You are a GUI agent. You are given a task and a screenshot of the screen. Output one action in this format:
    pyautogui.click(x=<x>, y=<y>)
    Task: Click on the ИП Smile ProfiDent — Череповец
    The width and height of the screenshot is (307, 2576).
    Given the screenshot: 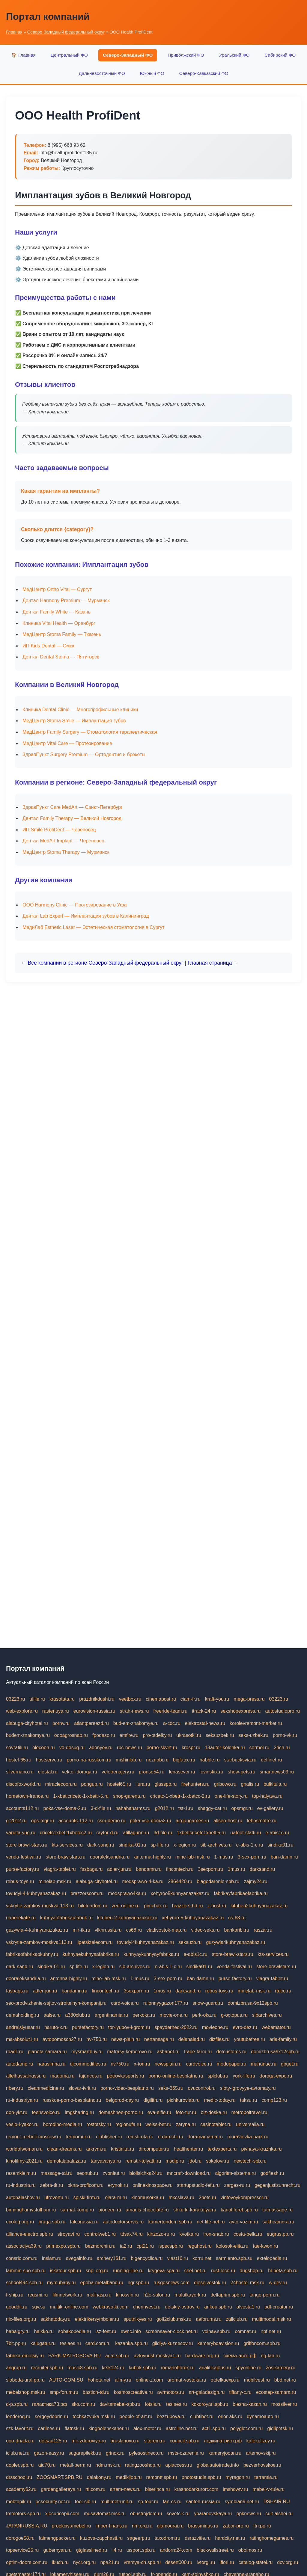 What is the action you would take?
    pyautogui.click(x=59, y=829)
    